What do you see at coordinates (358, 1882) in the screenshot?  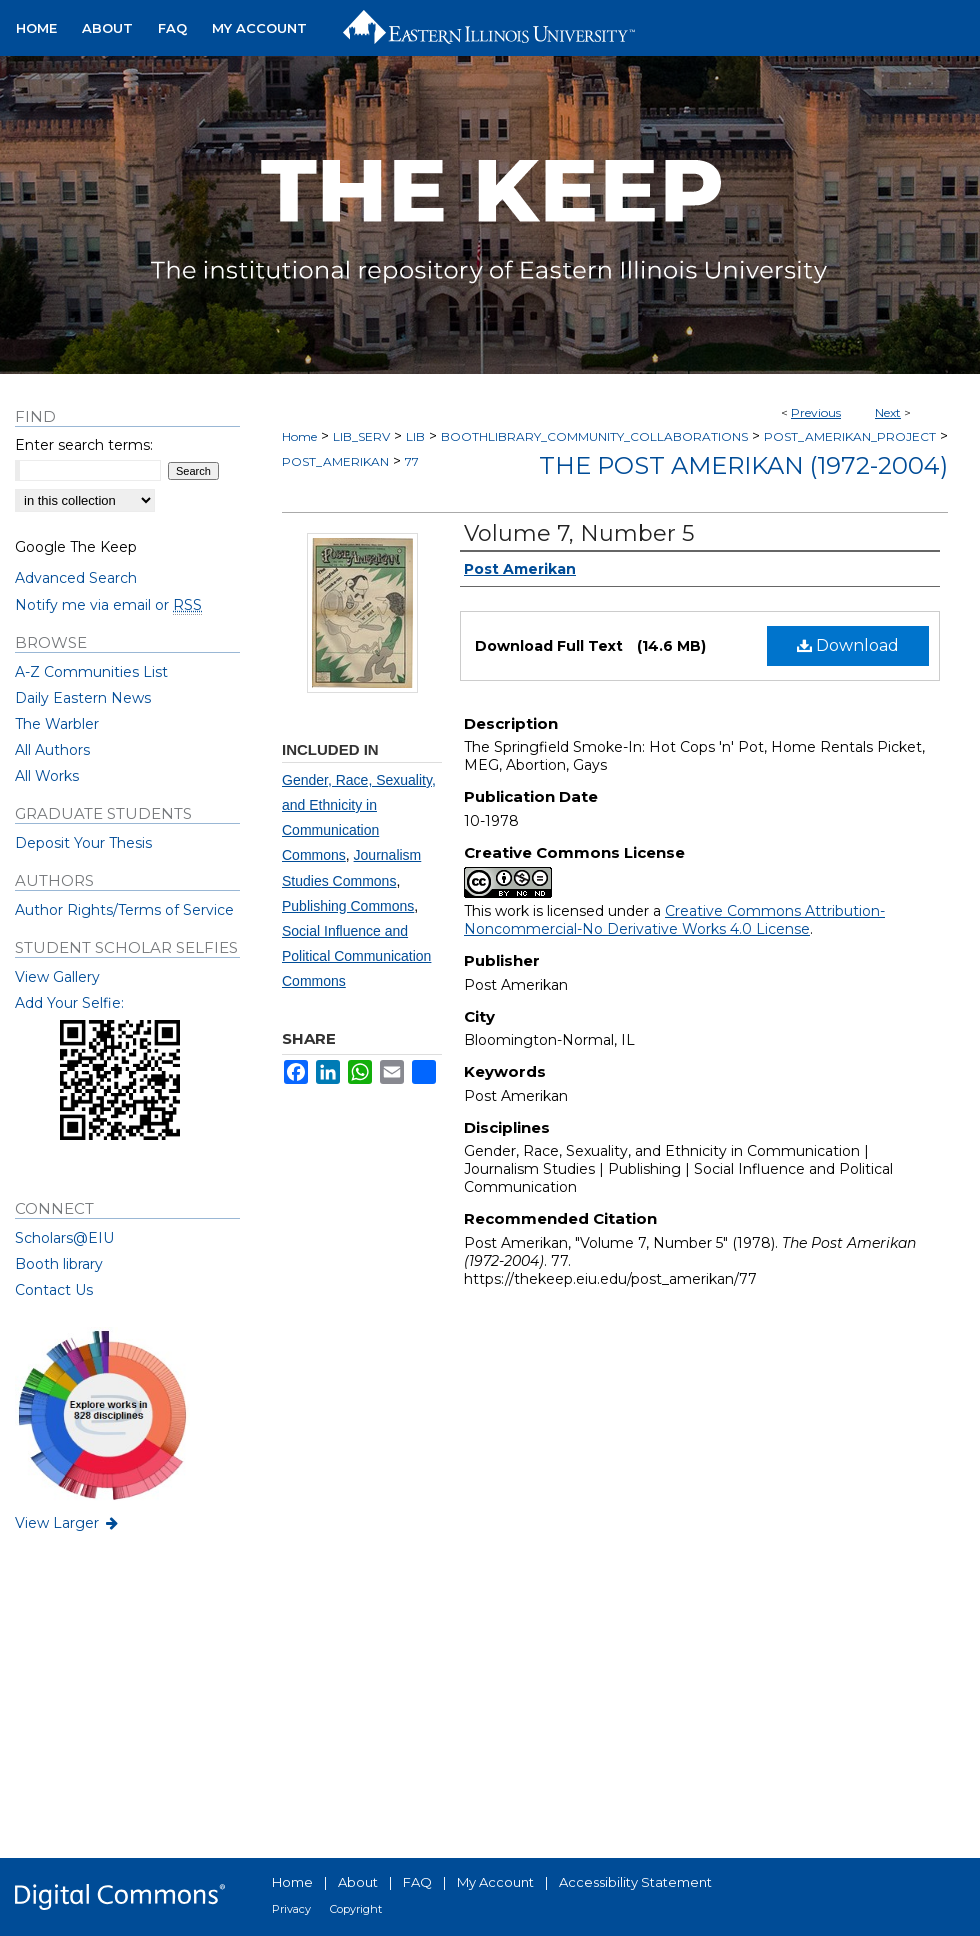 I see `About` at bounding box center [358, 1882].